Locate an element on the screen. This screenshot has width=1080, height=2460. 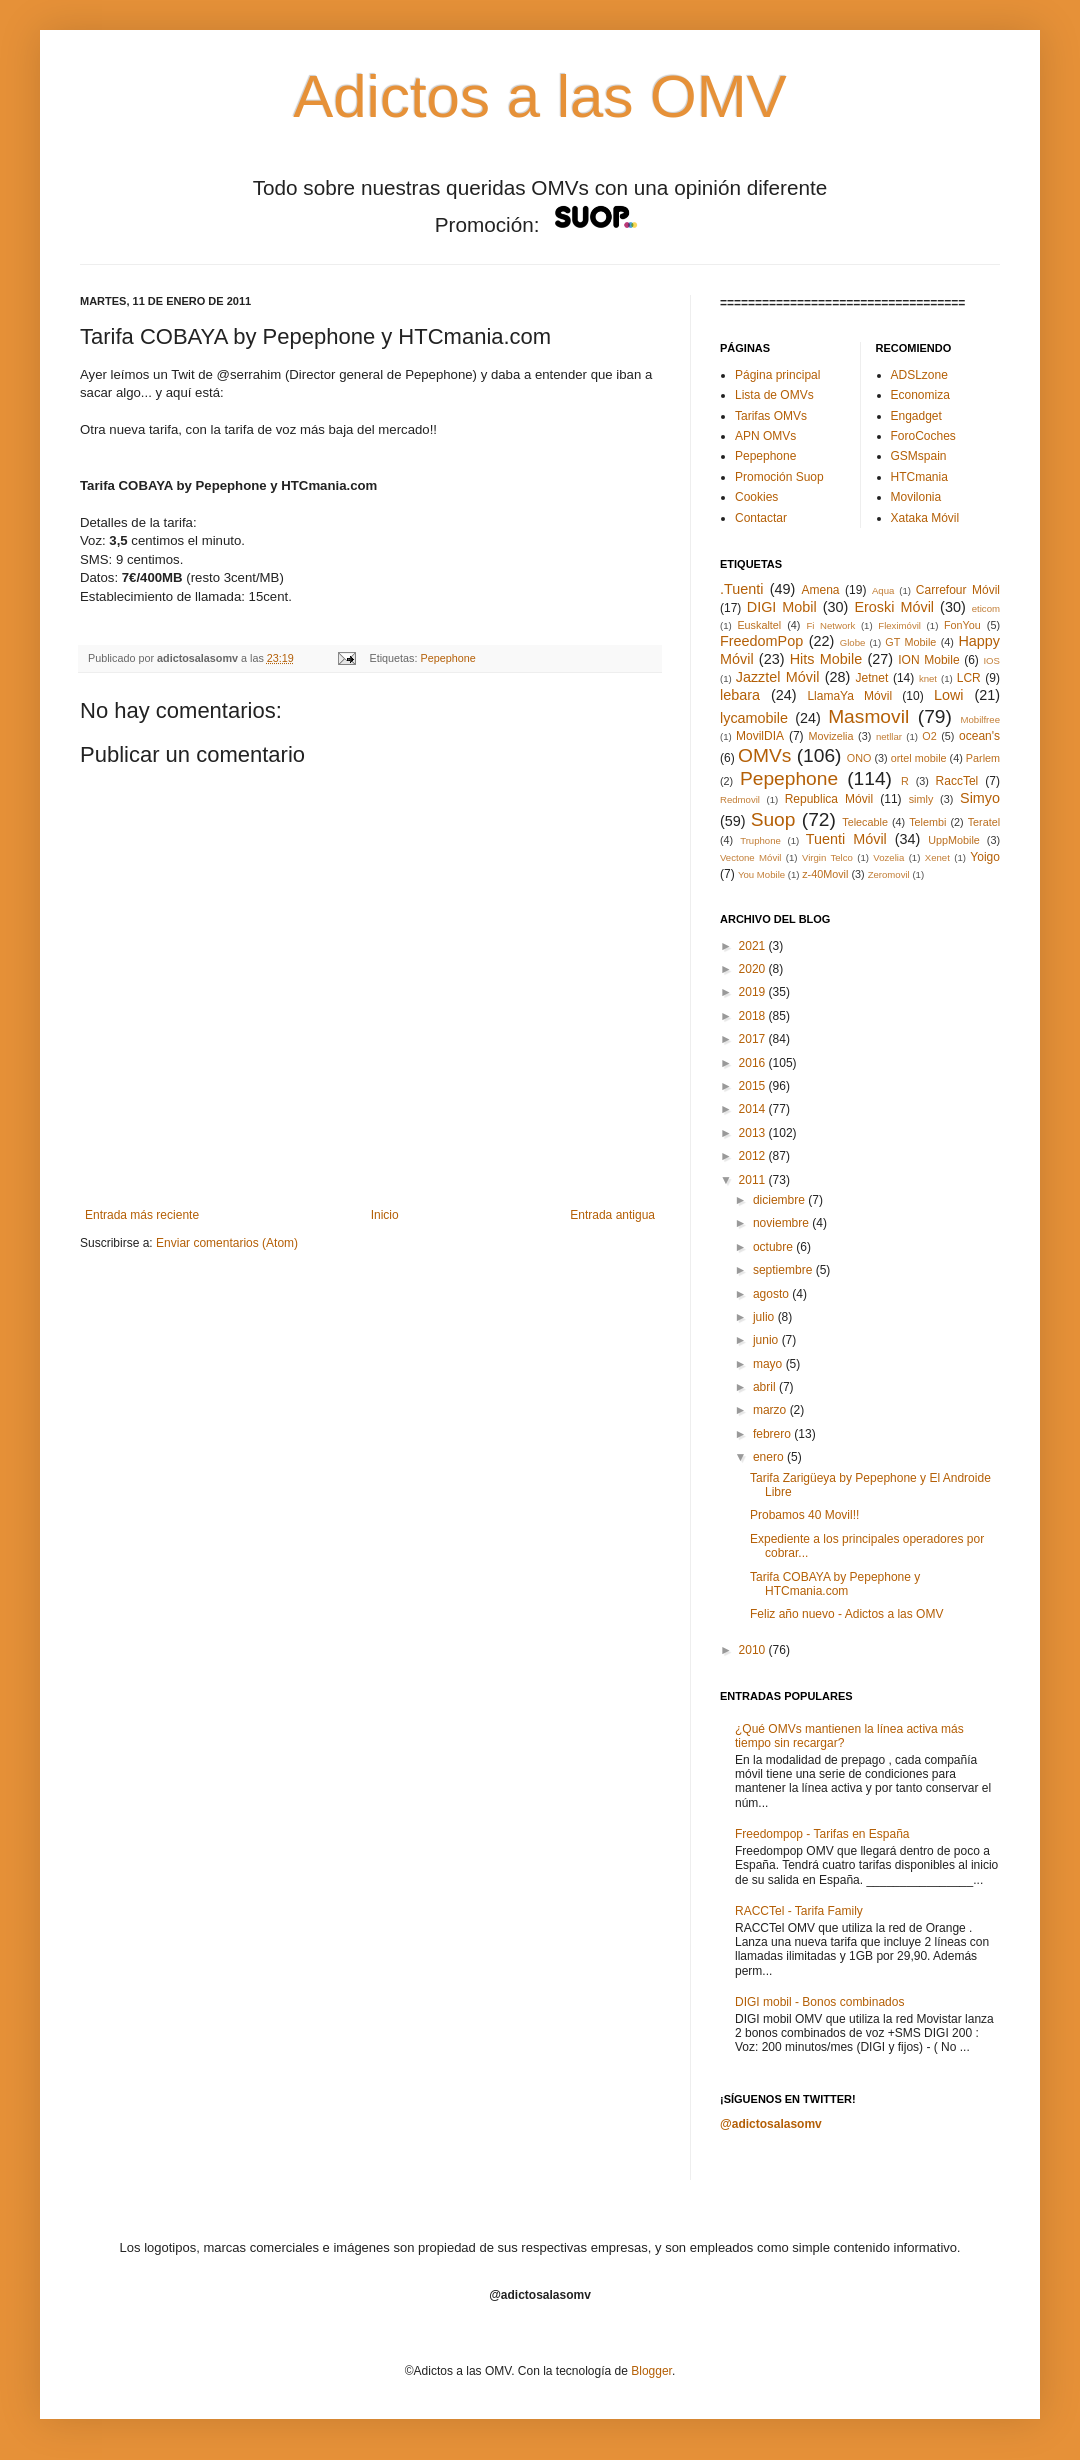
2015 is located at coordinates (754, 1086).